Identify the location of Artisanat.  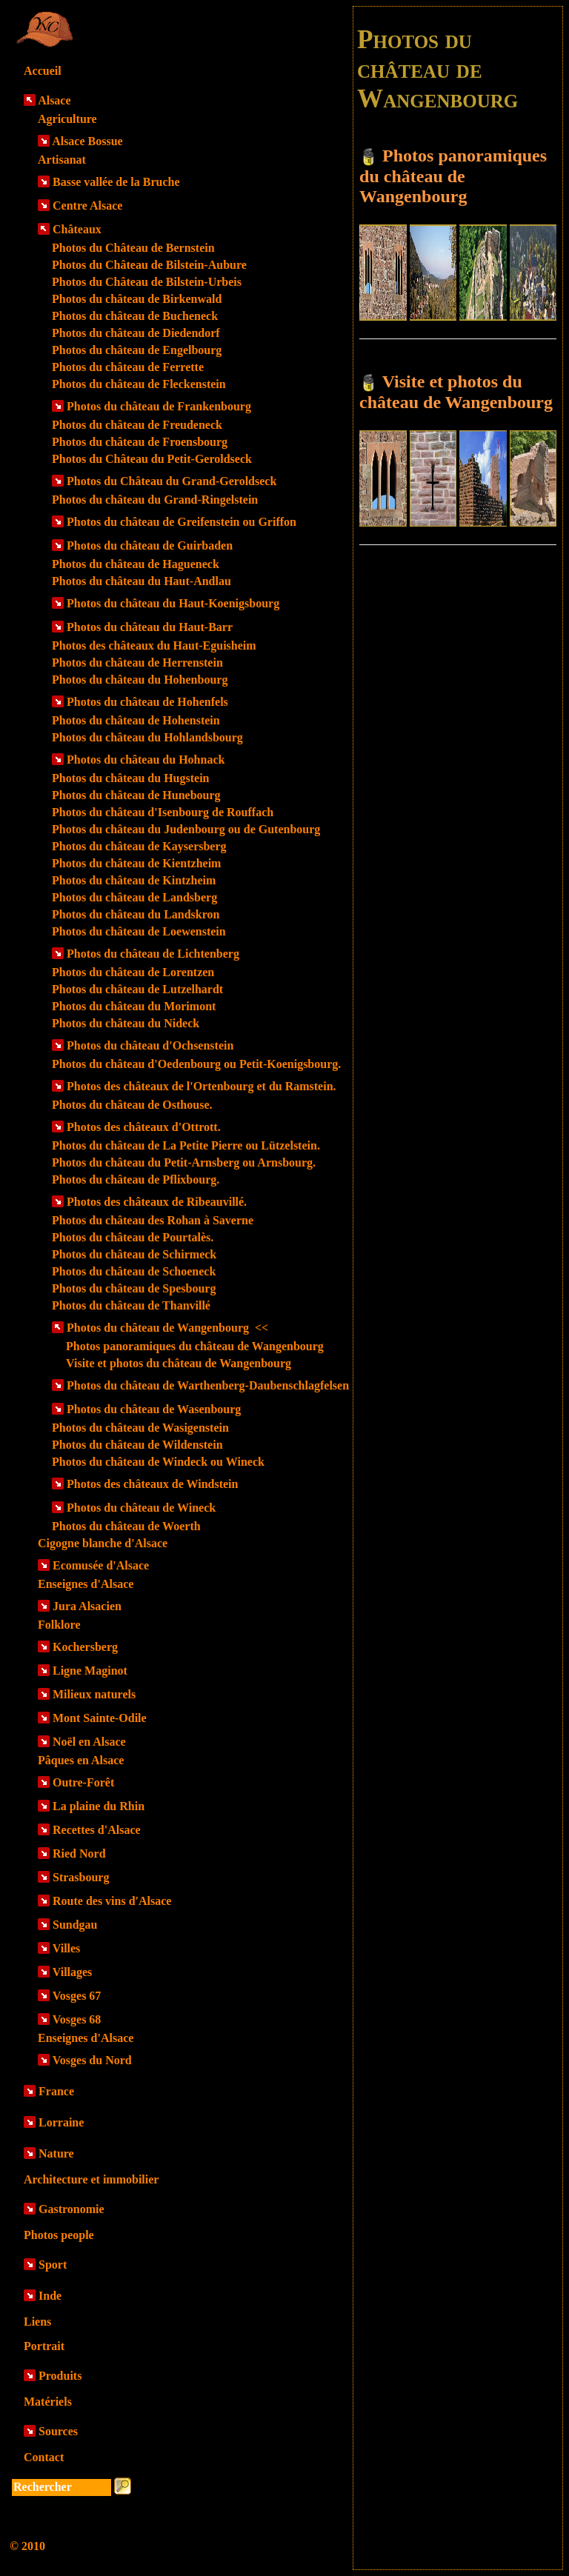
(62, 159).